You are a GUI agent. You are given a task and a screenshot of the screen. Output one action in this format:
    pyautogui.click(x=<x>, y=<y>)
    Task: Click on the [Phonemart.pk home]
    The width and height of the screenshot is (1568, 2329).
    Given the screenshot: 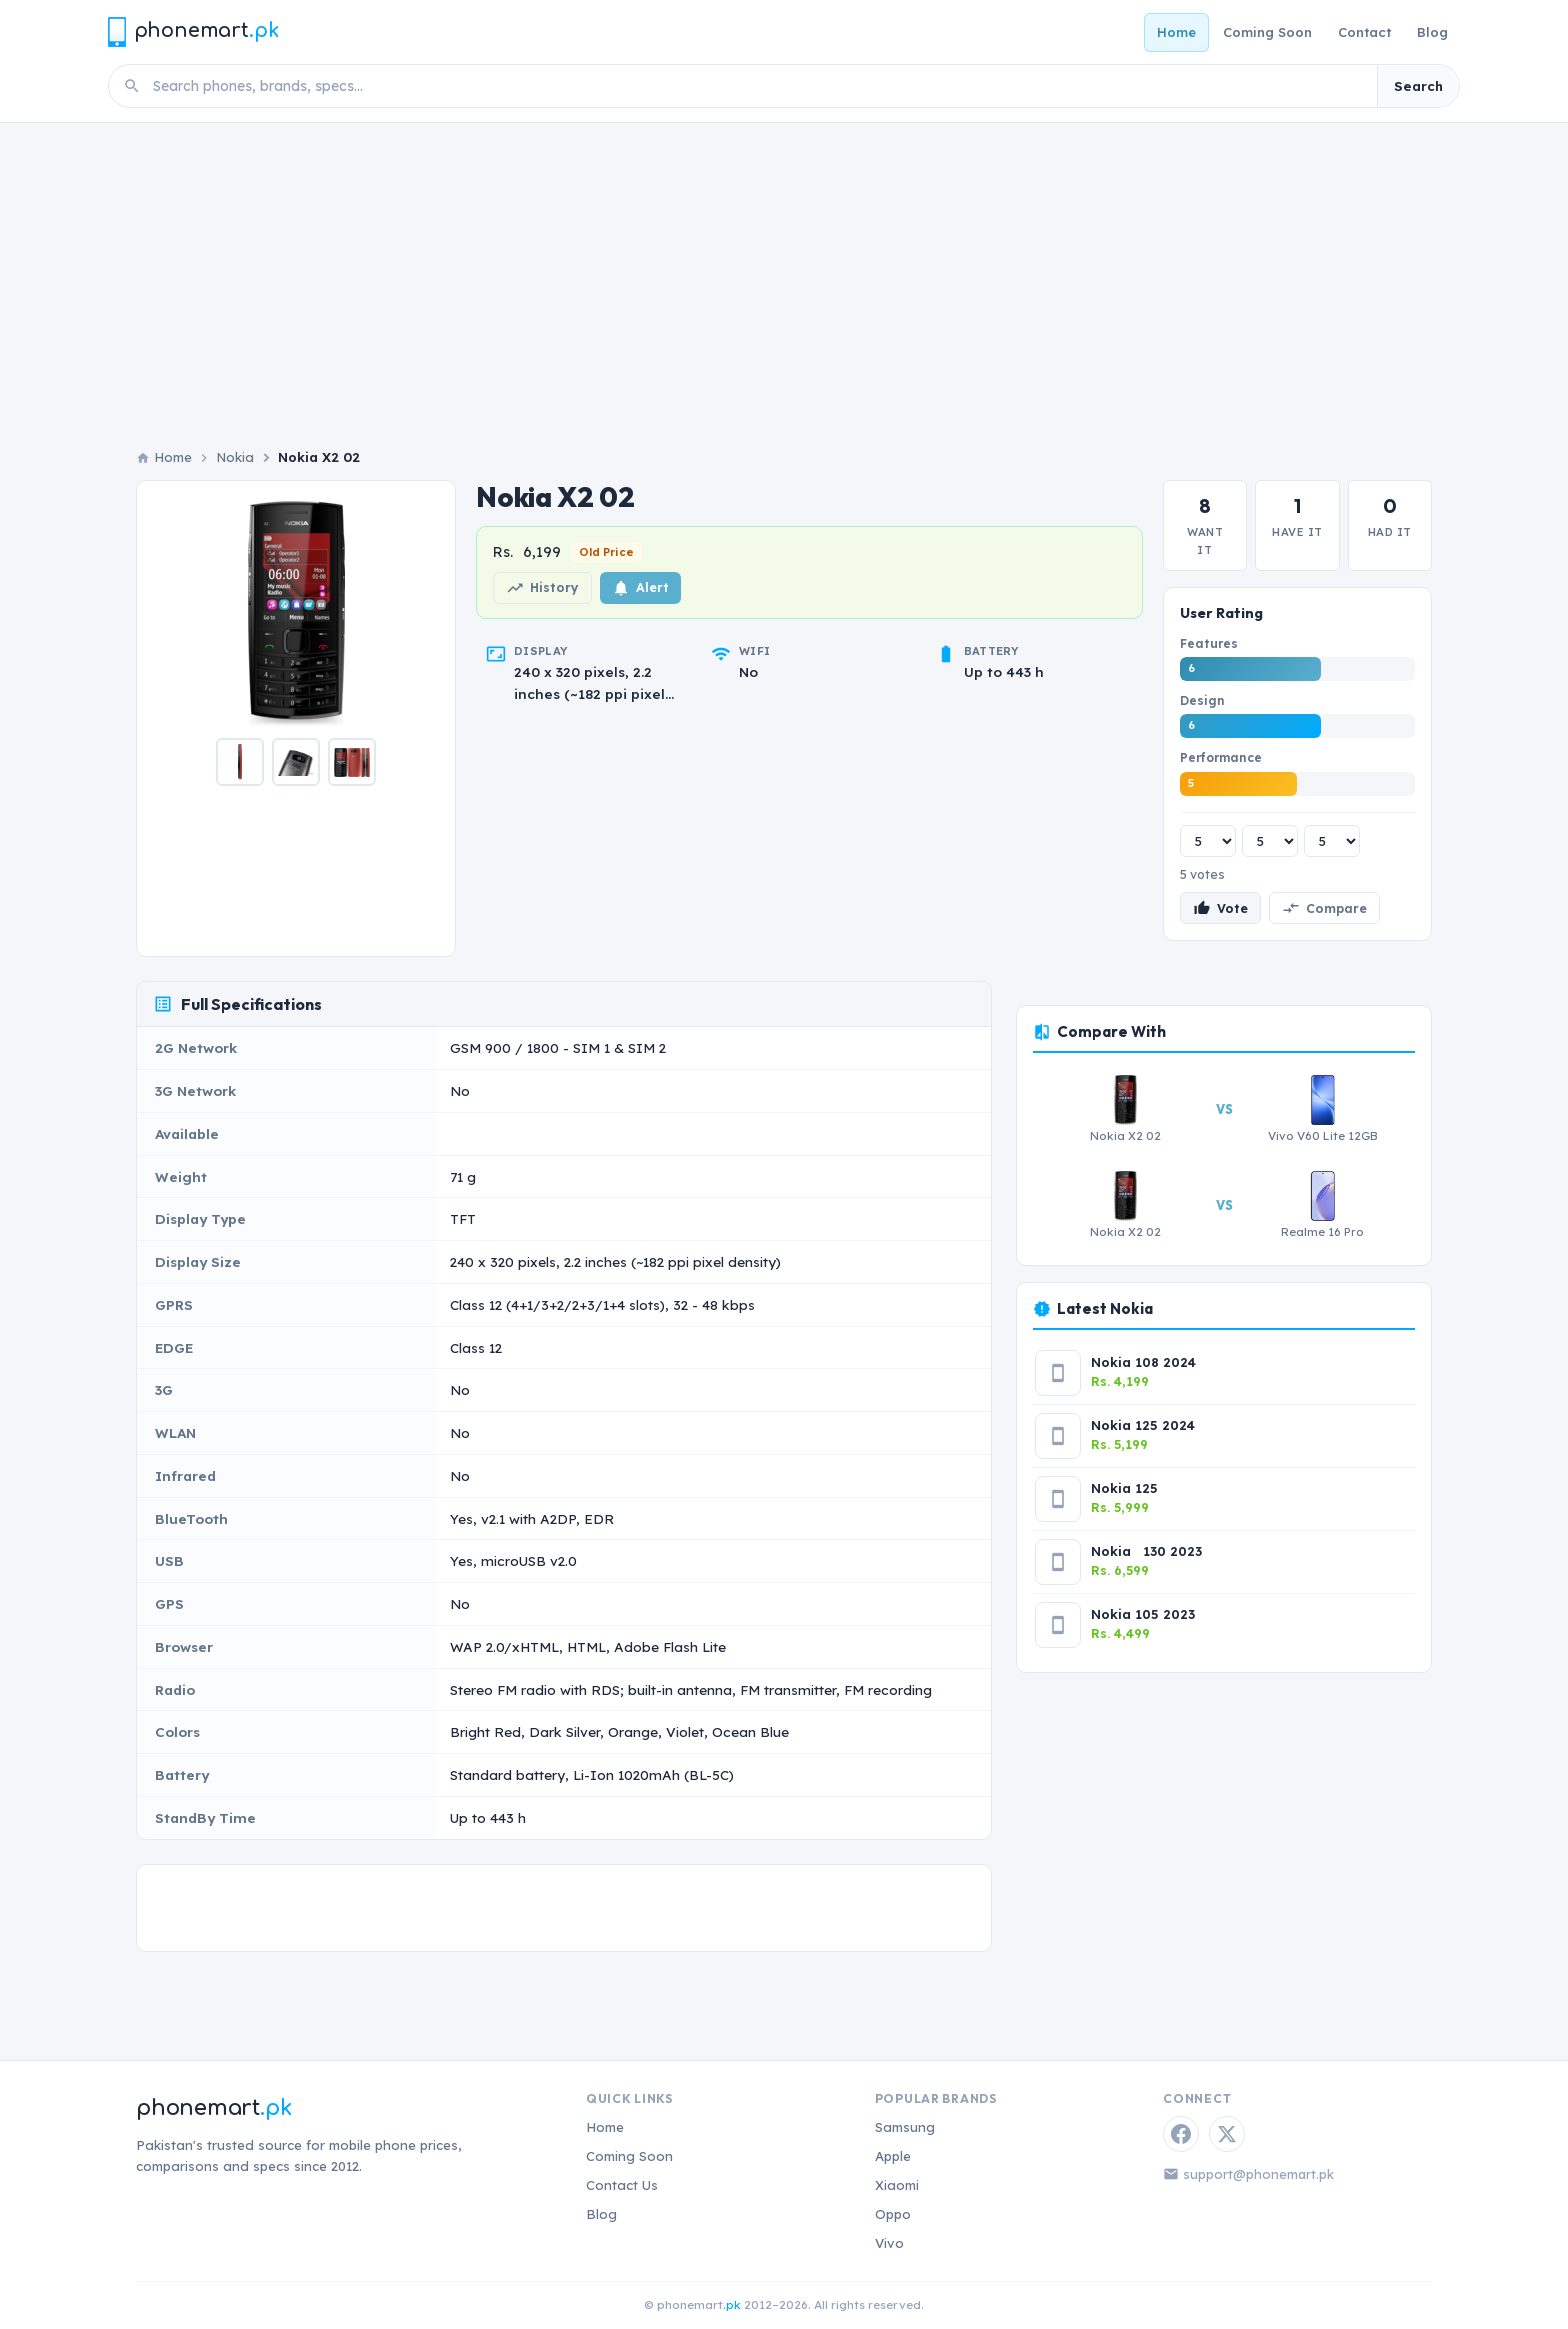 What is the action you would take?
    pyautogui.click(x=193, y=31)
    